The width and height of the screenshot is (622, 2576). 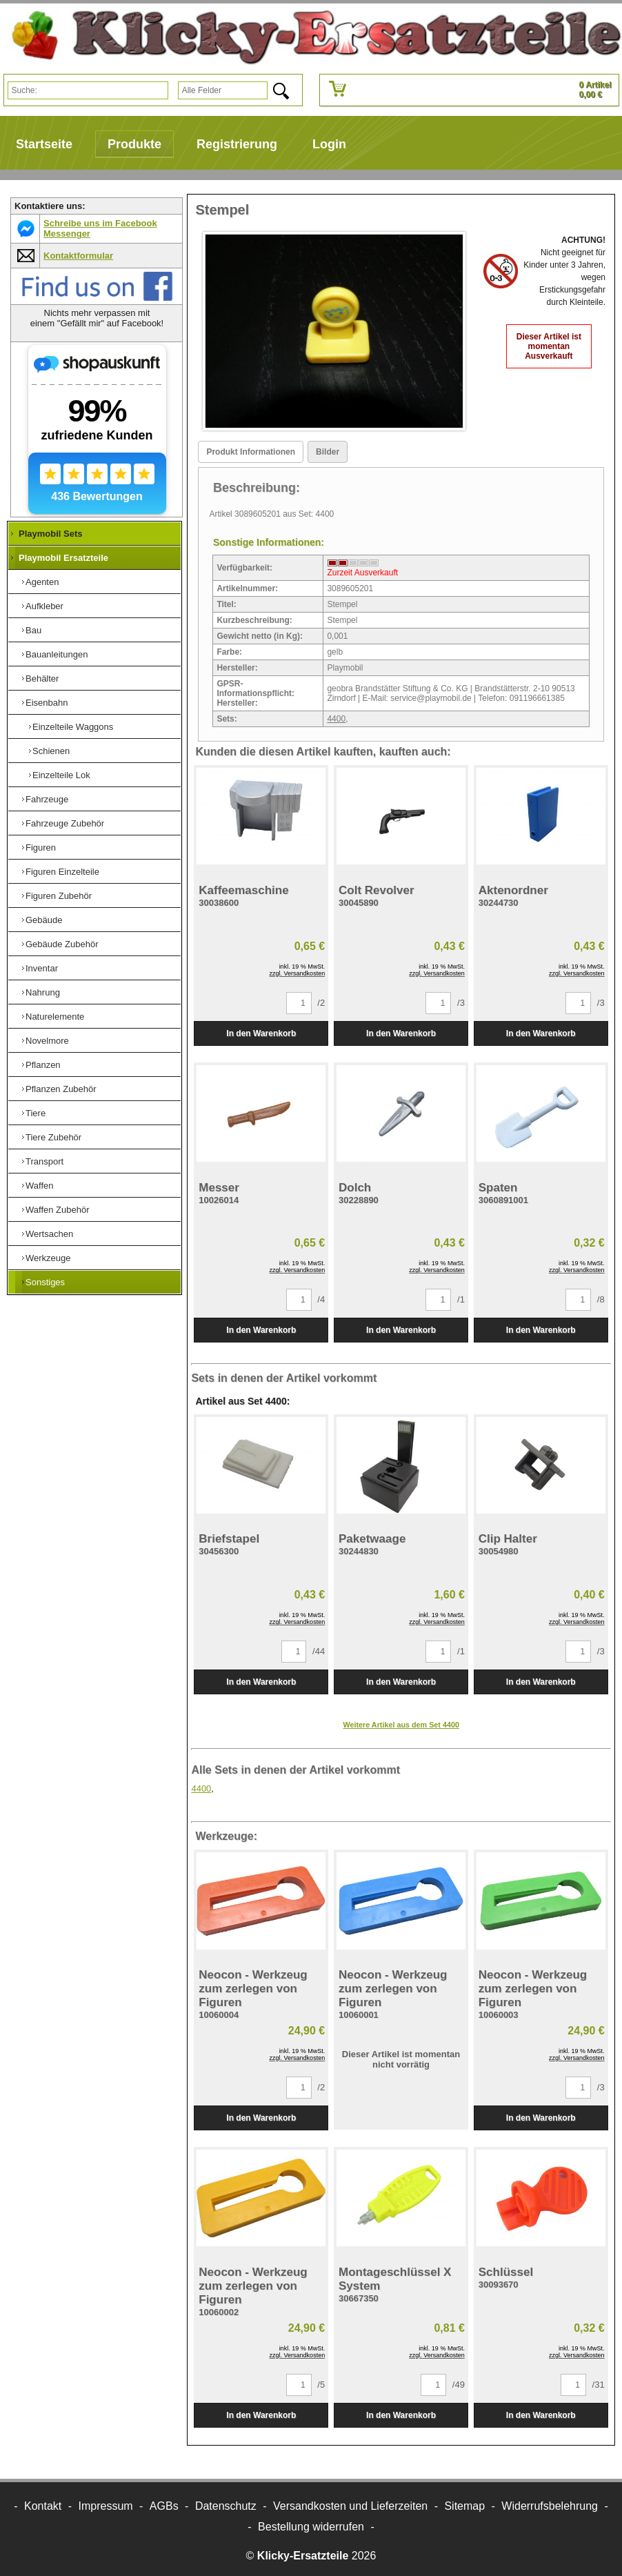 I want to click on Pflanzen Zubehör, so click(x=61, y=1089).